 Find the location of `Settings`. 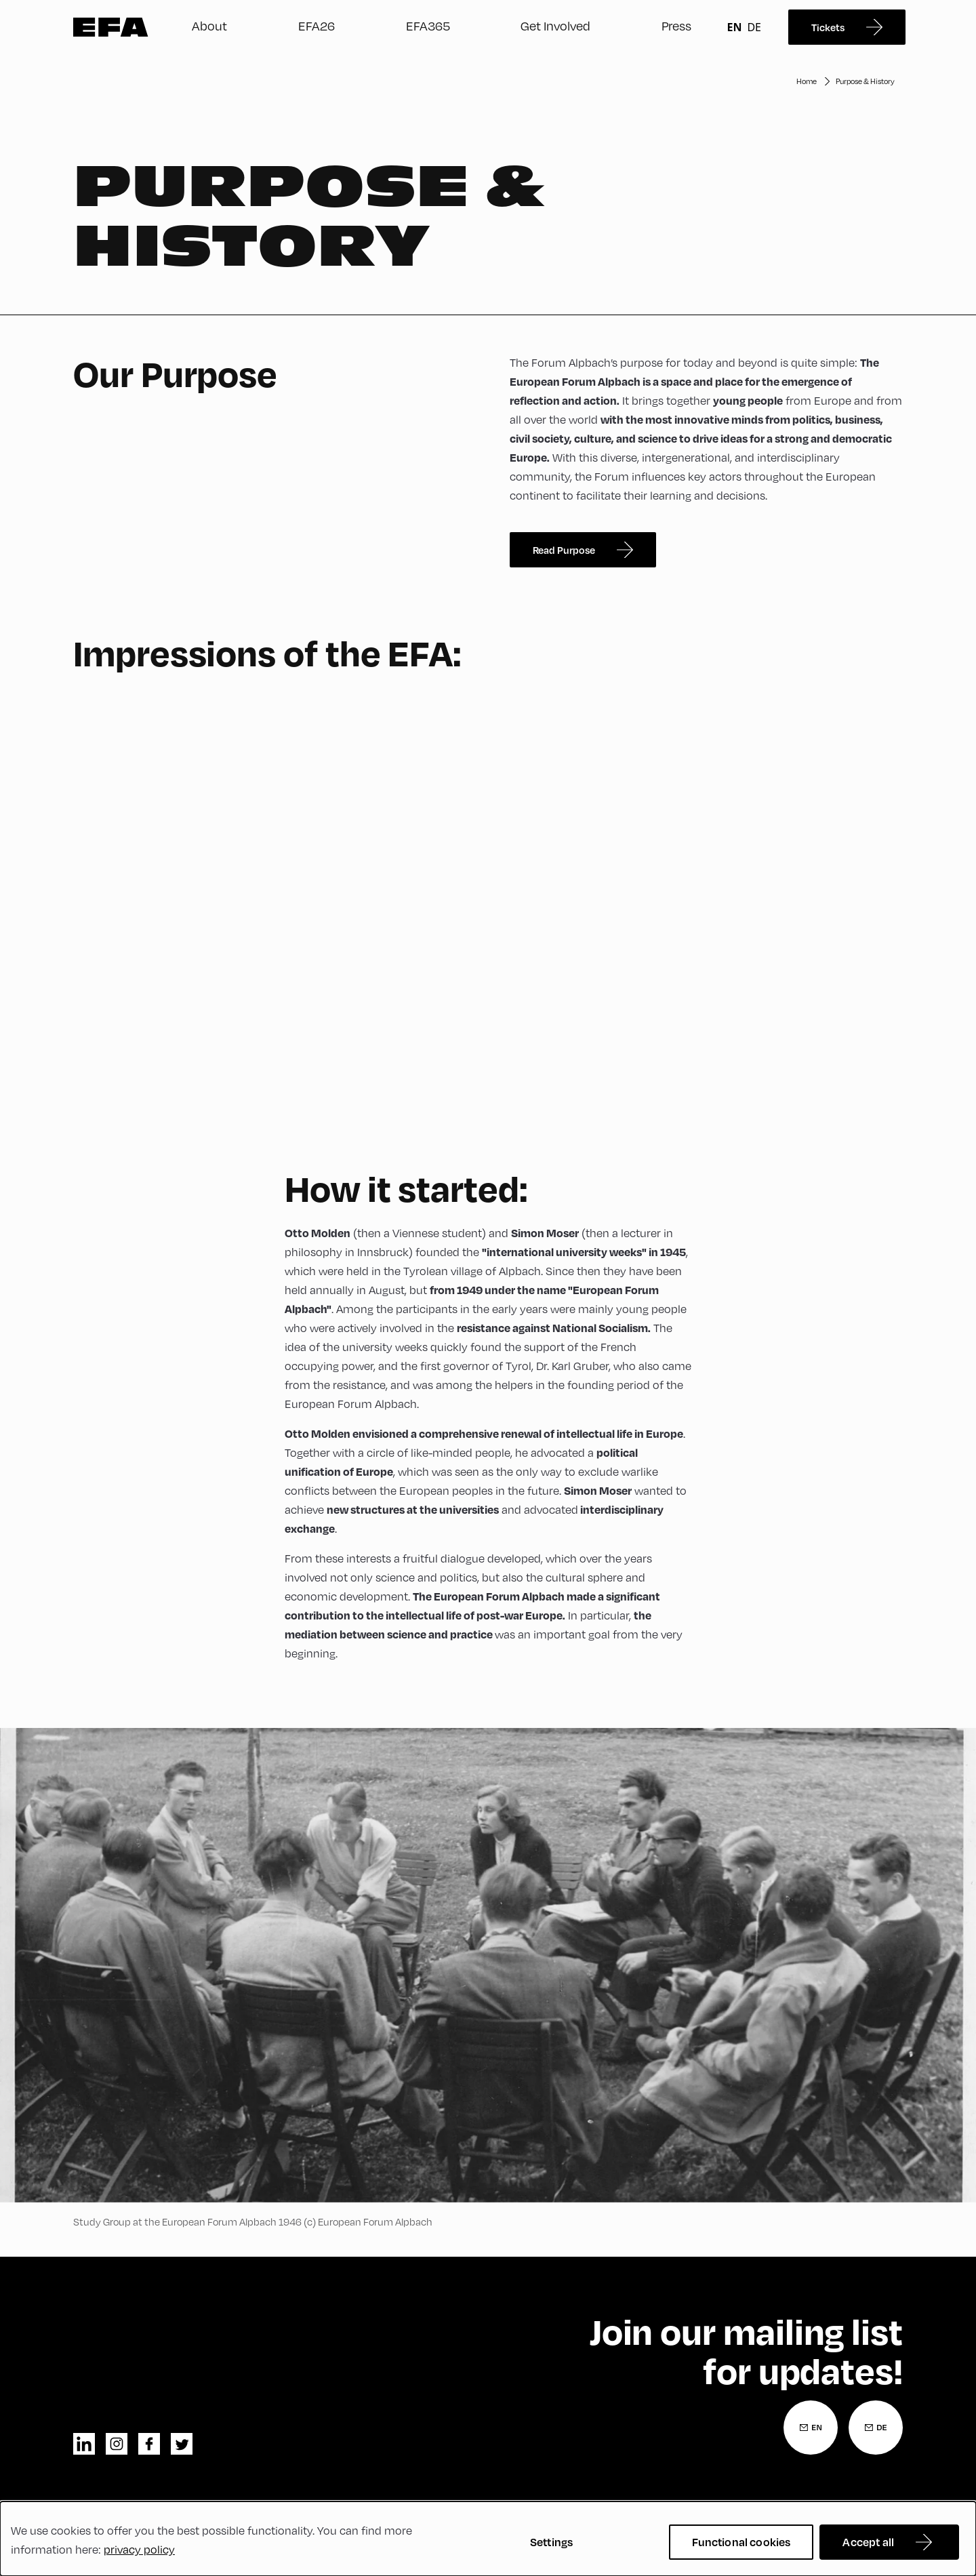

Settings is located at coordinates (551, 2542).